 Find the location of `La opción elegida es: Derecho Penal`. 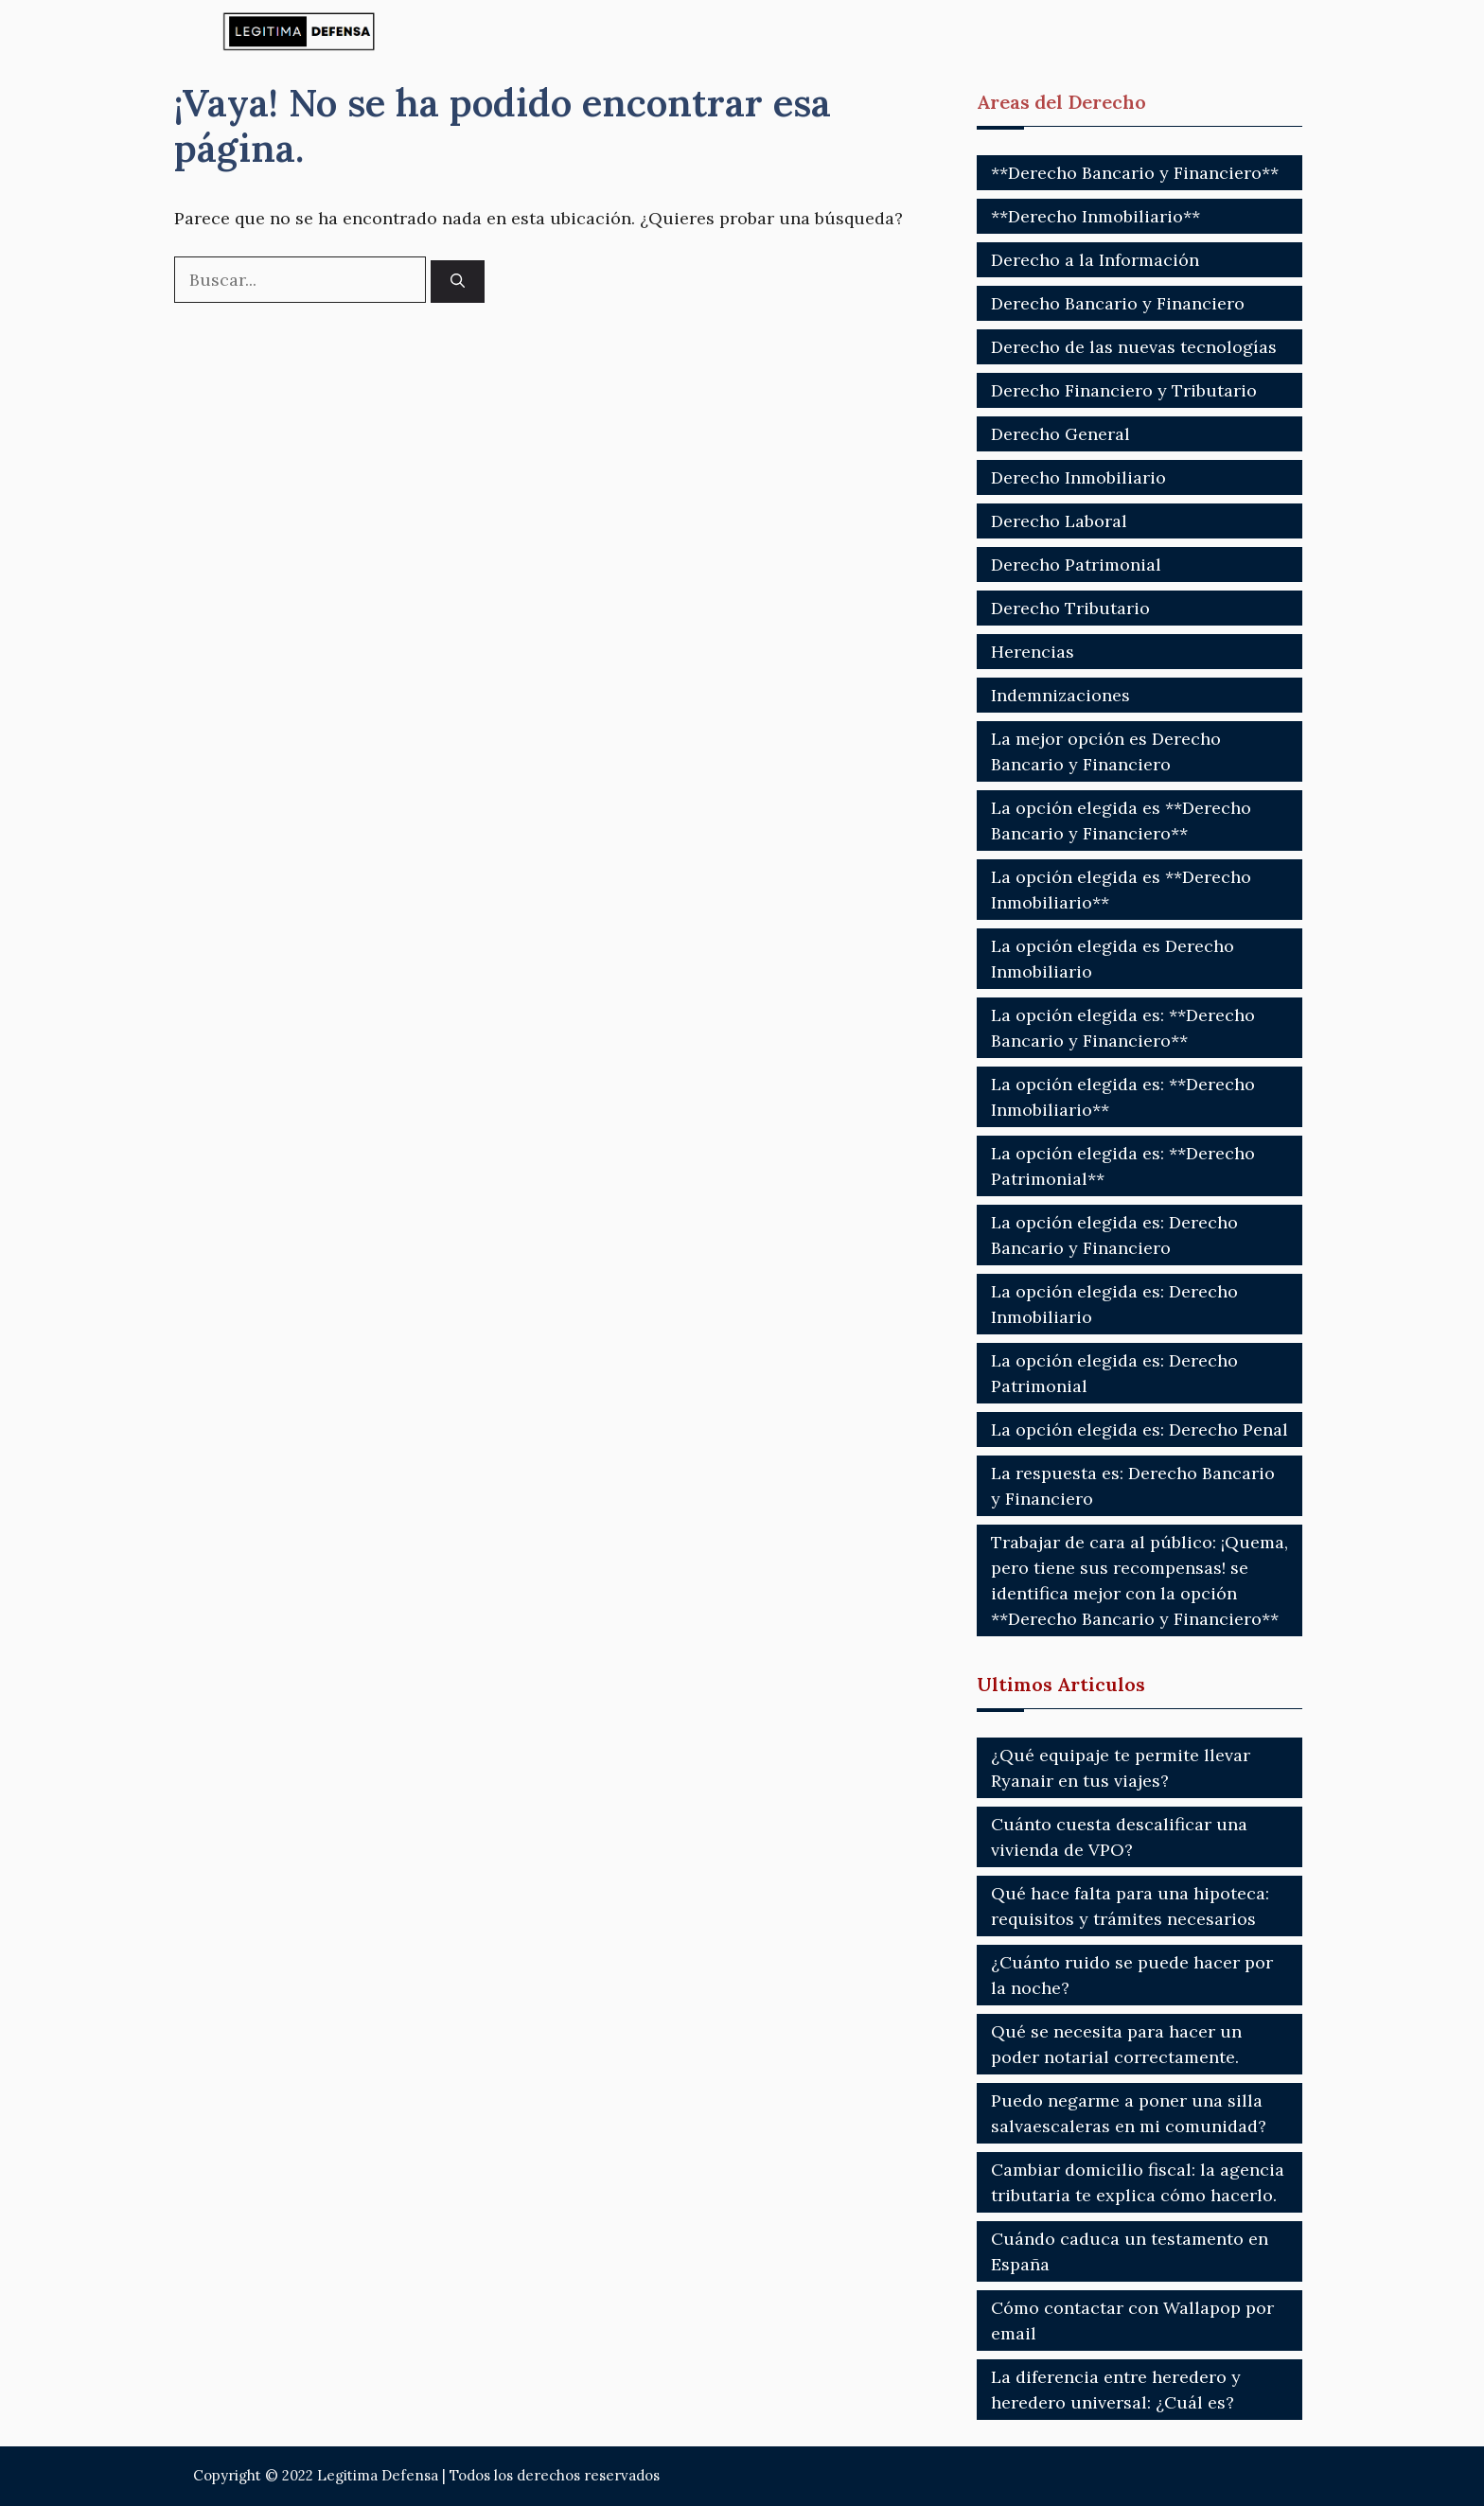

La opción elegida es: Derecho Penal is located at coordinates (1139, 1429).